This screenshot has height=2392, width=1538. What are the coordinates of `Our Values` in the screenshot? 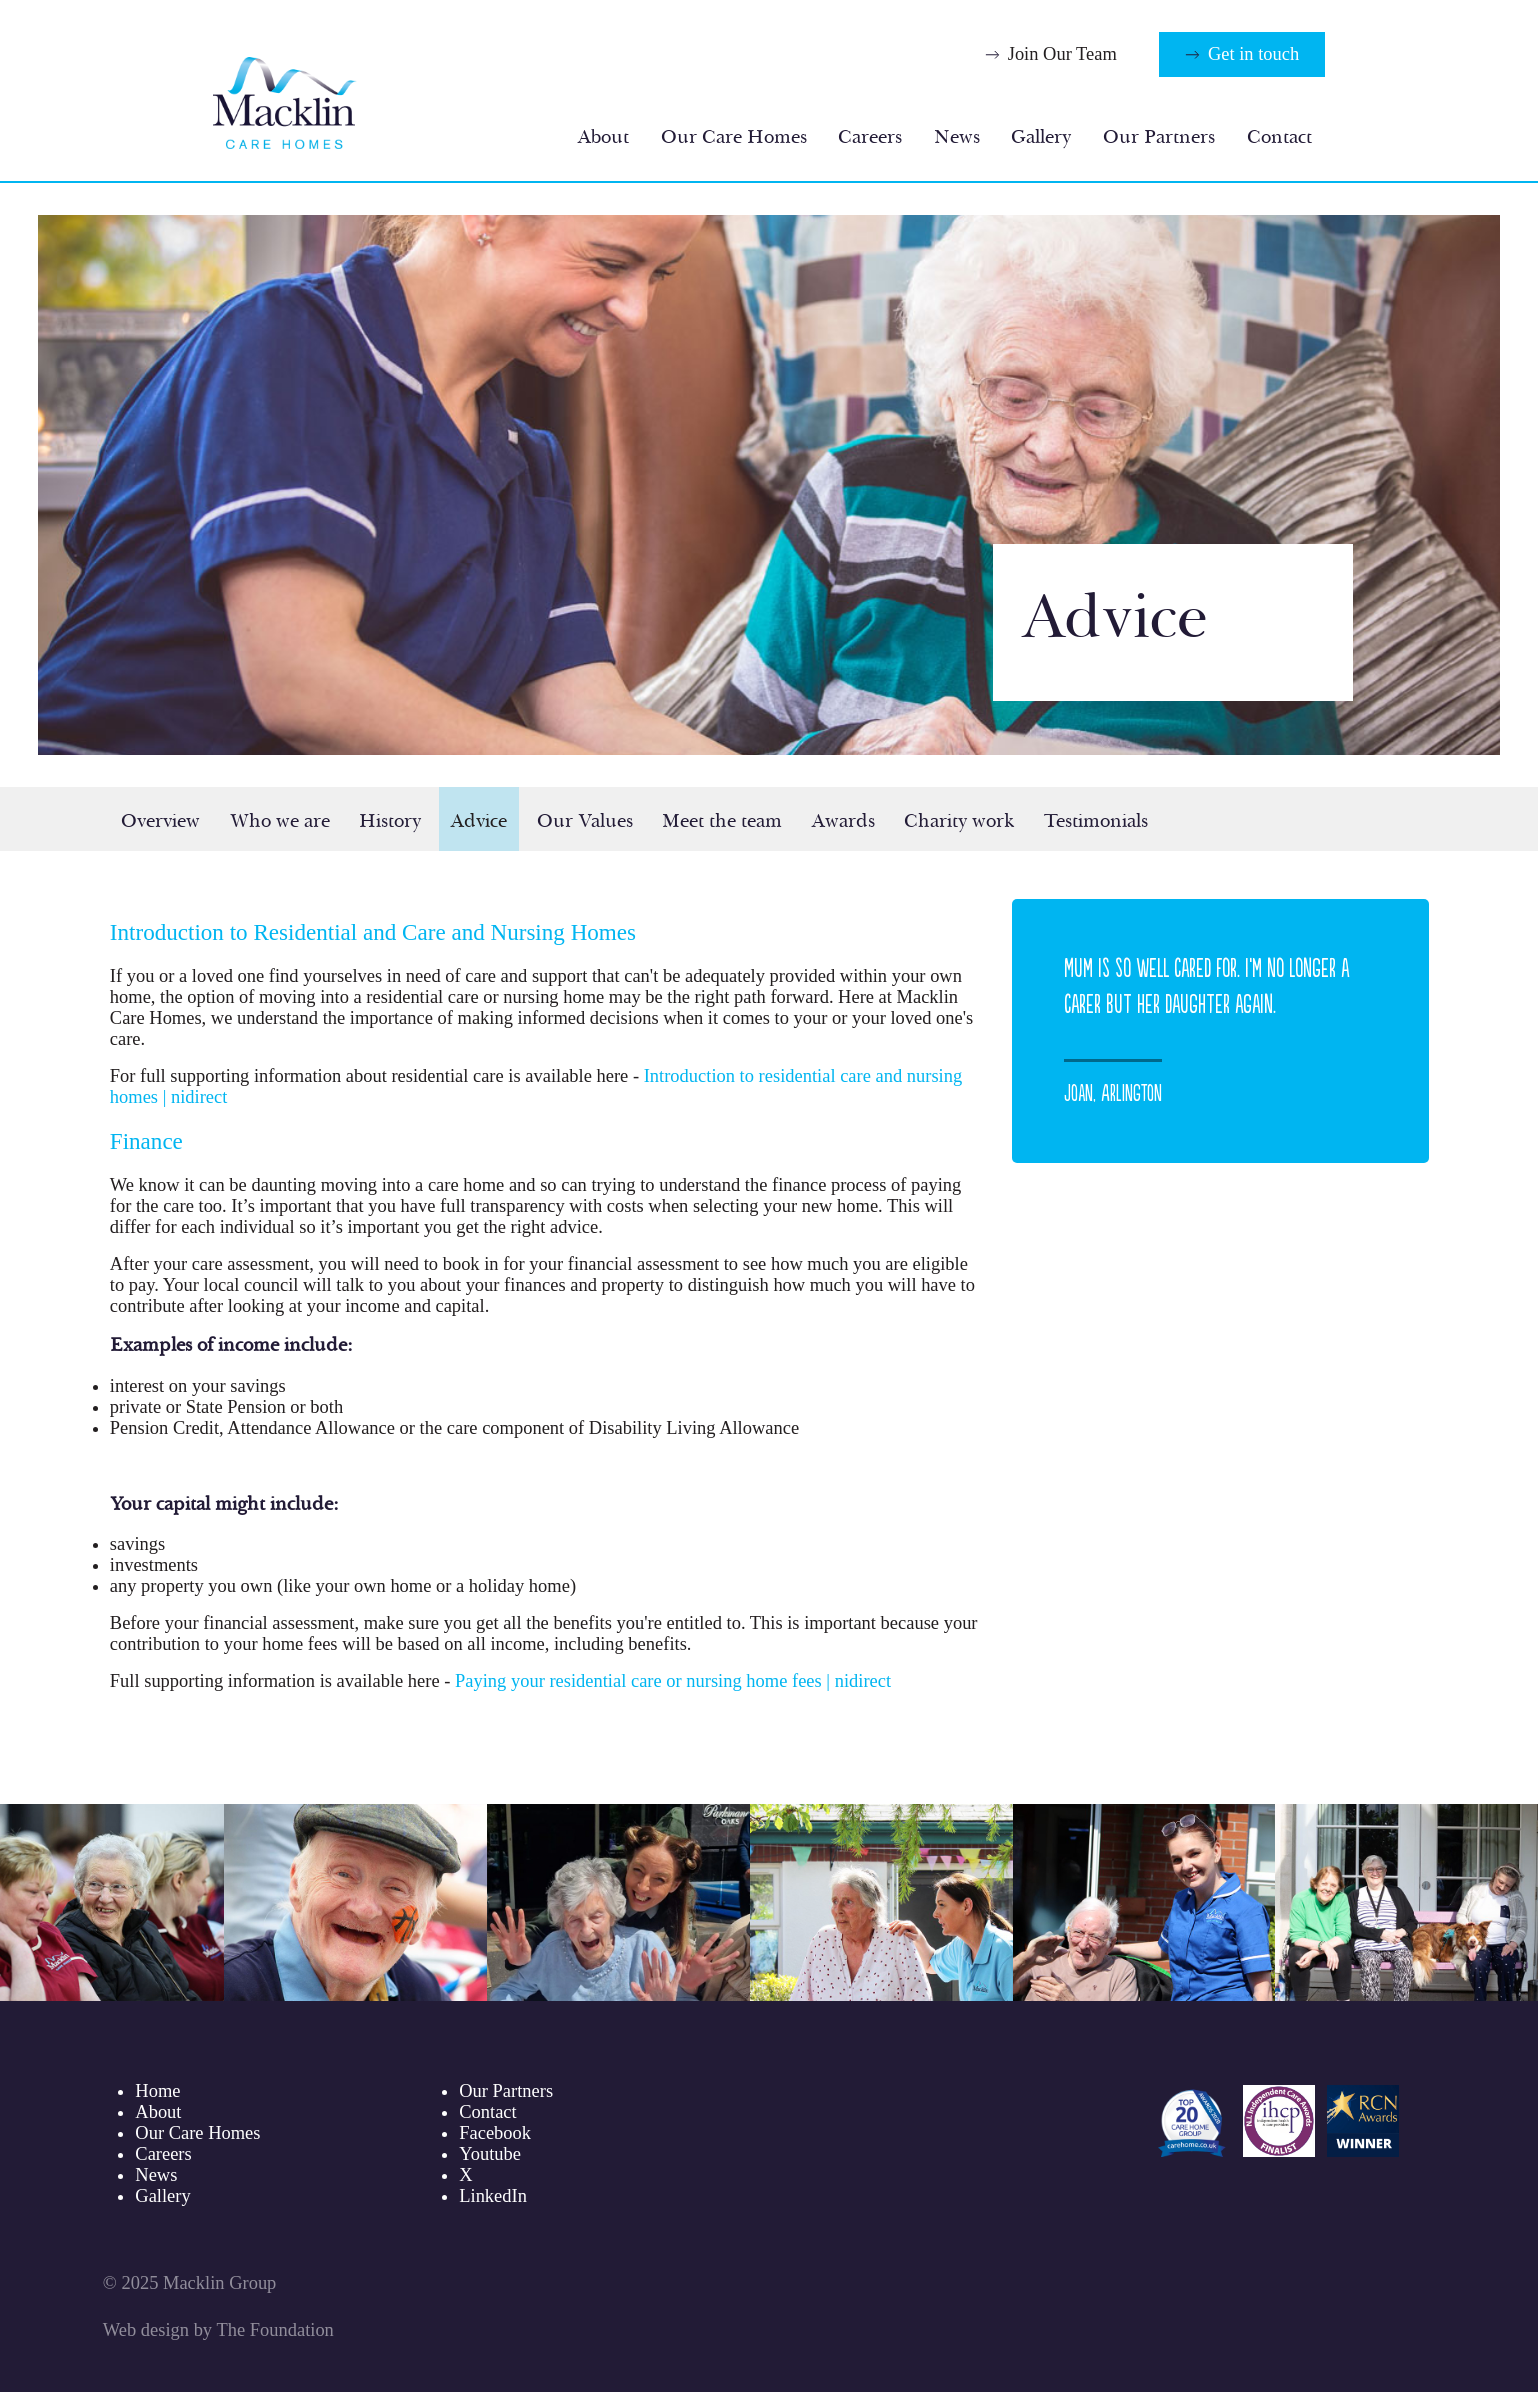 It's located at (585, 821).